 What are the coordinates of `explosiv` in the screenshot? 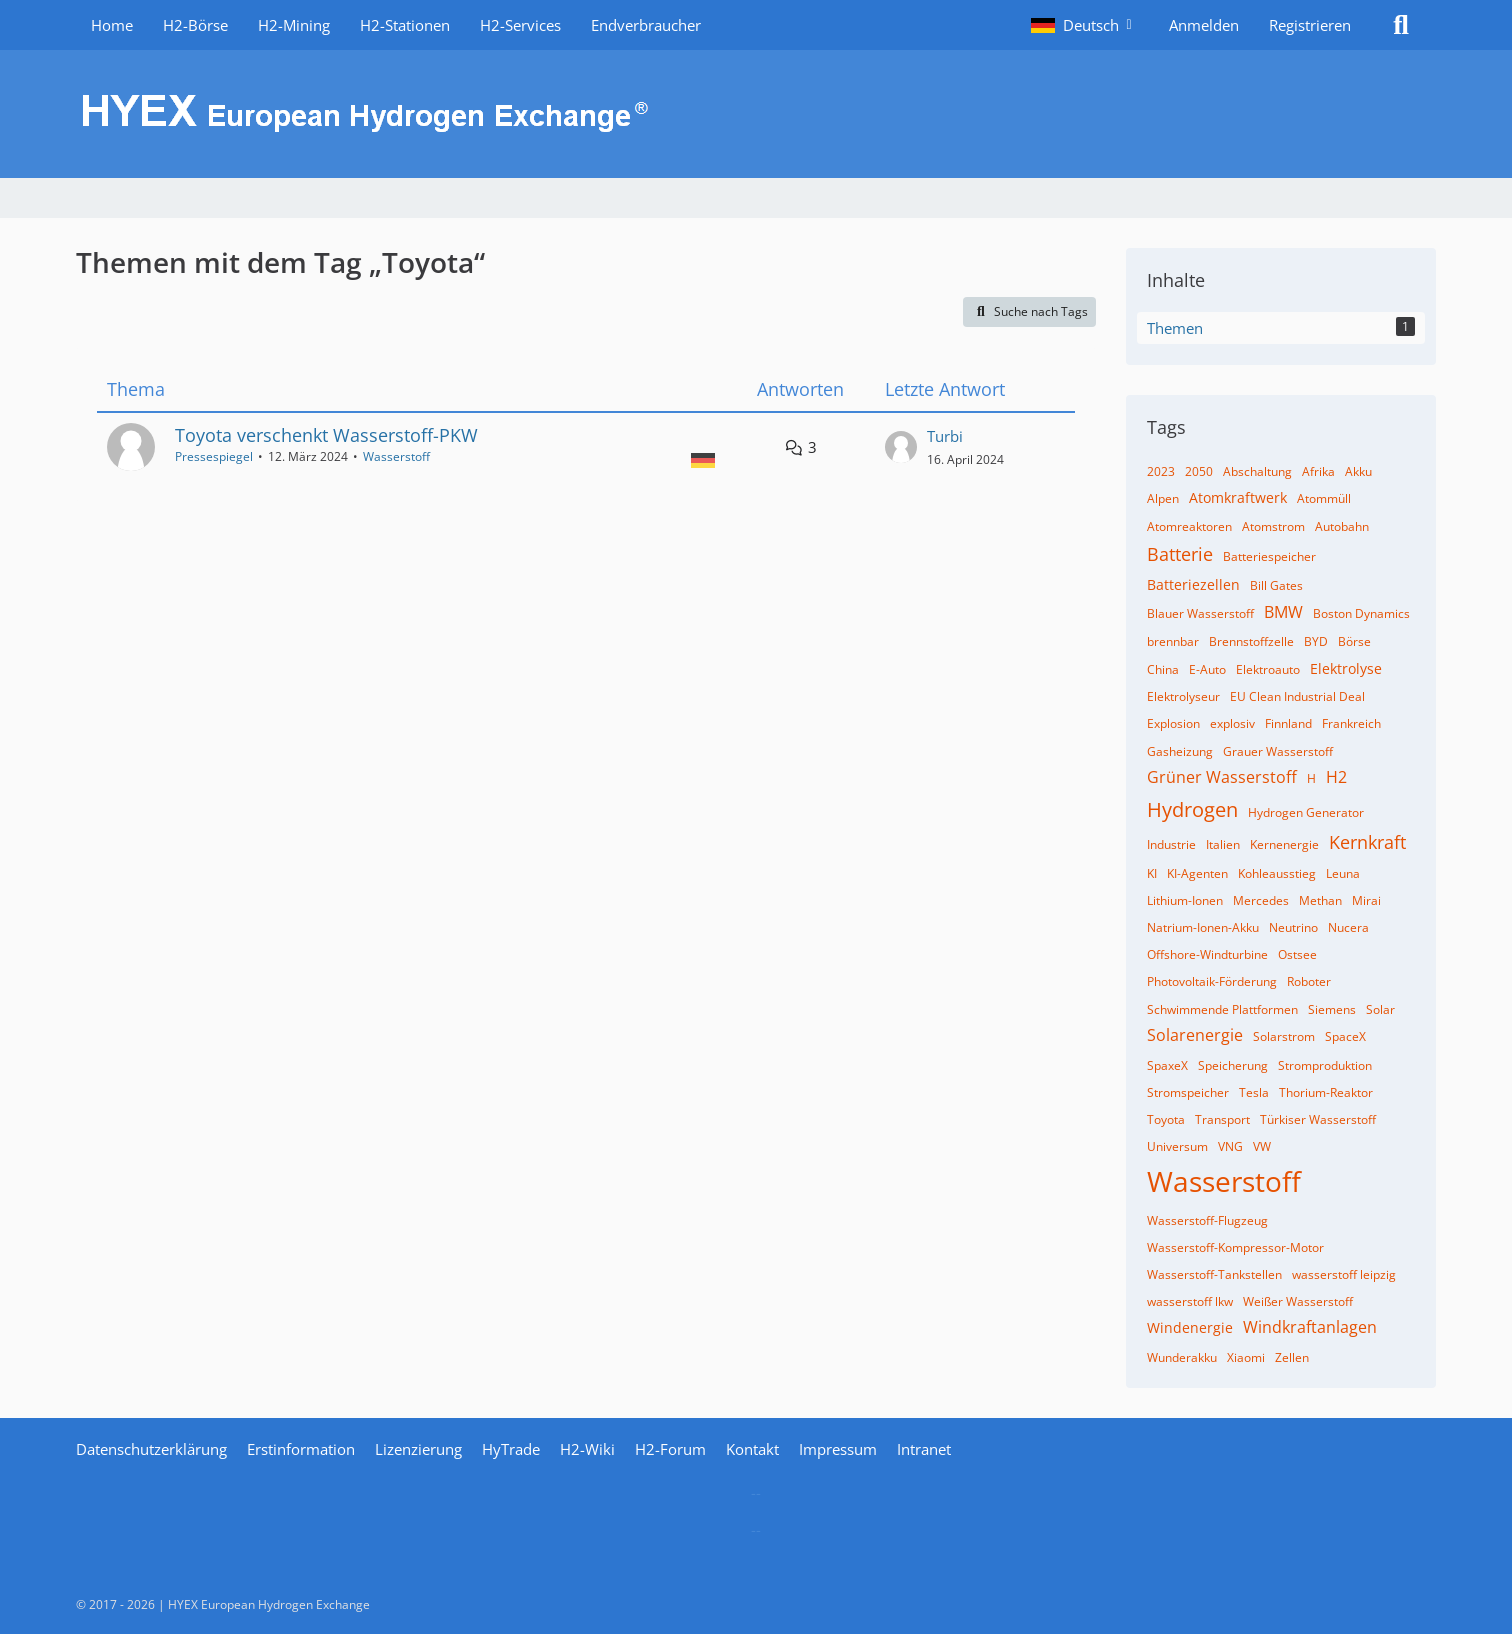 It's located at (1232, 723).